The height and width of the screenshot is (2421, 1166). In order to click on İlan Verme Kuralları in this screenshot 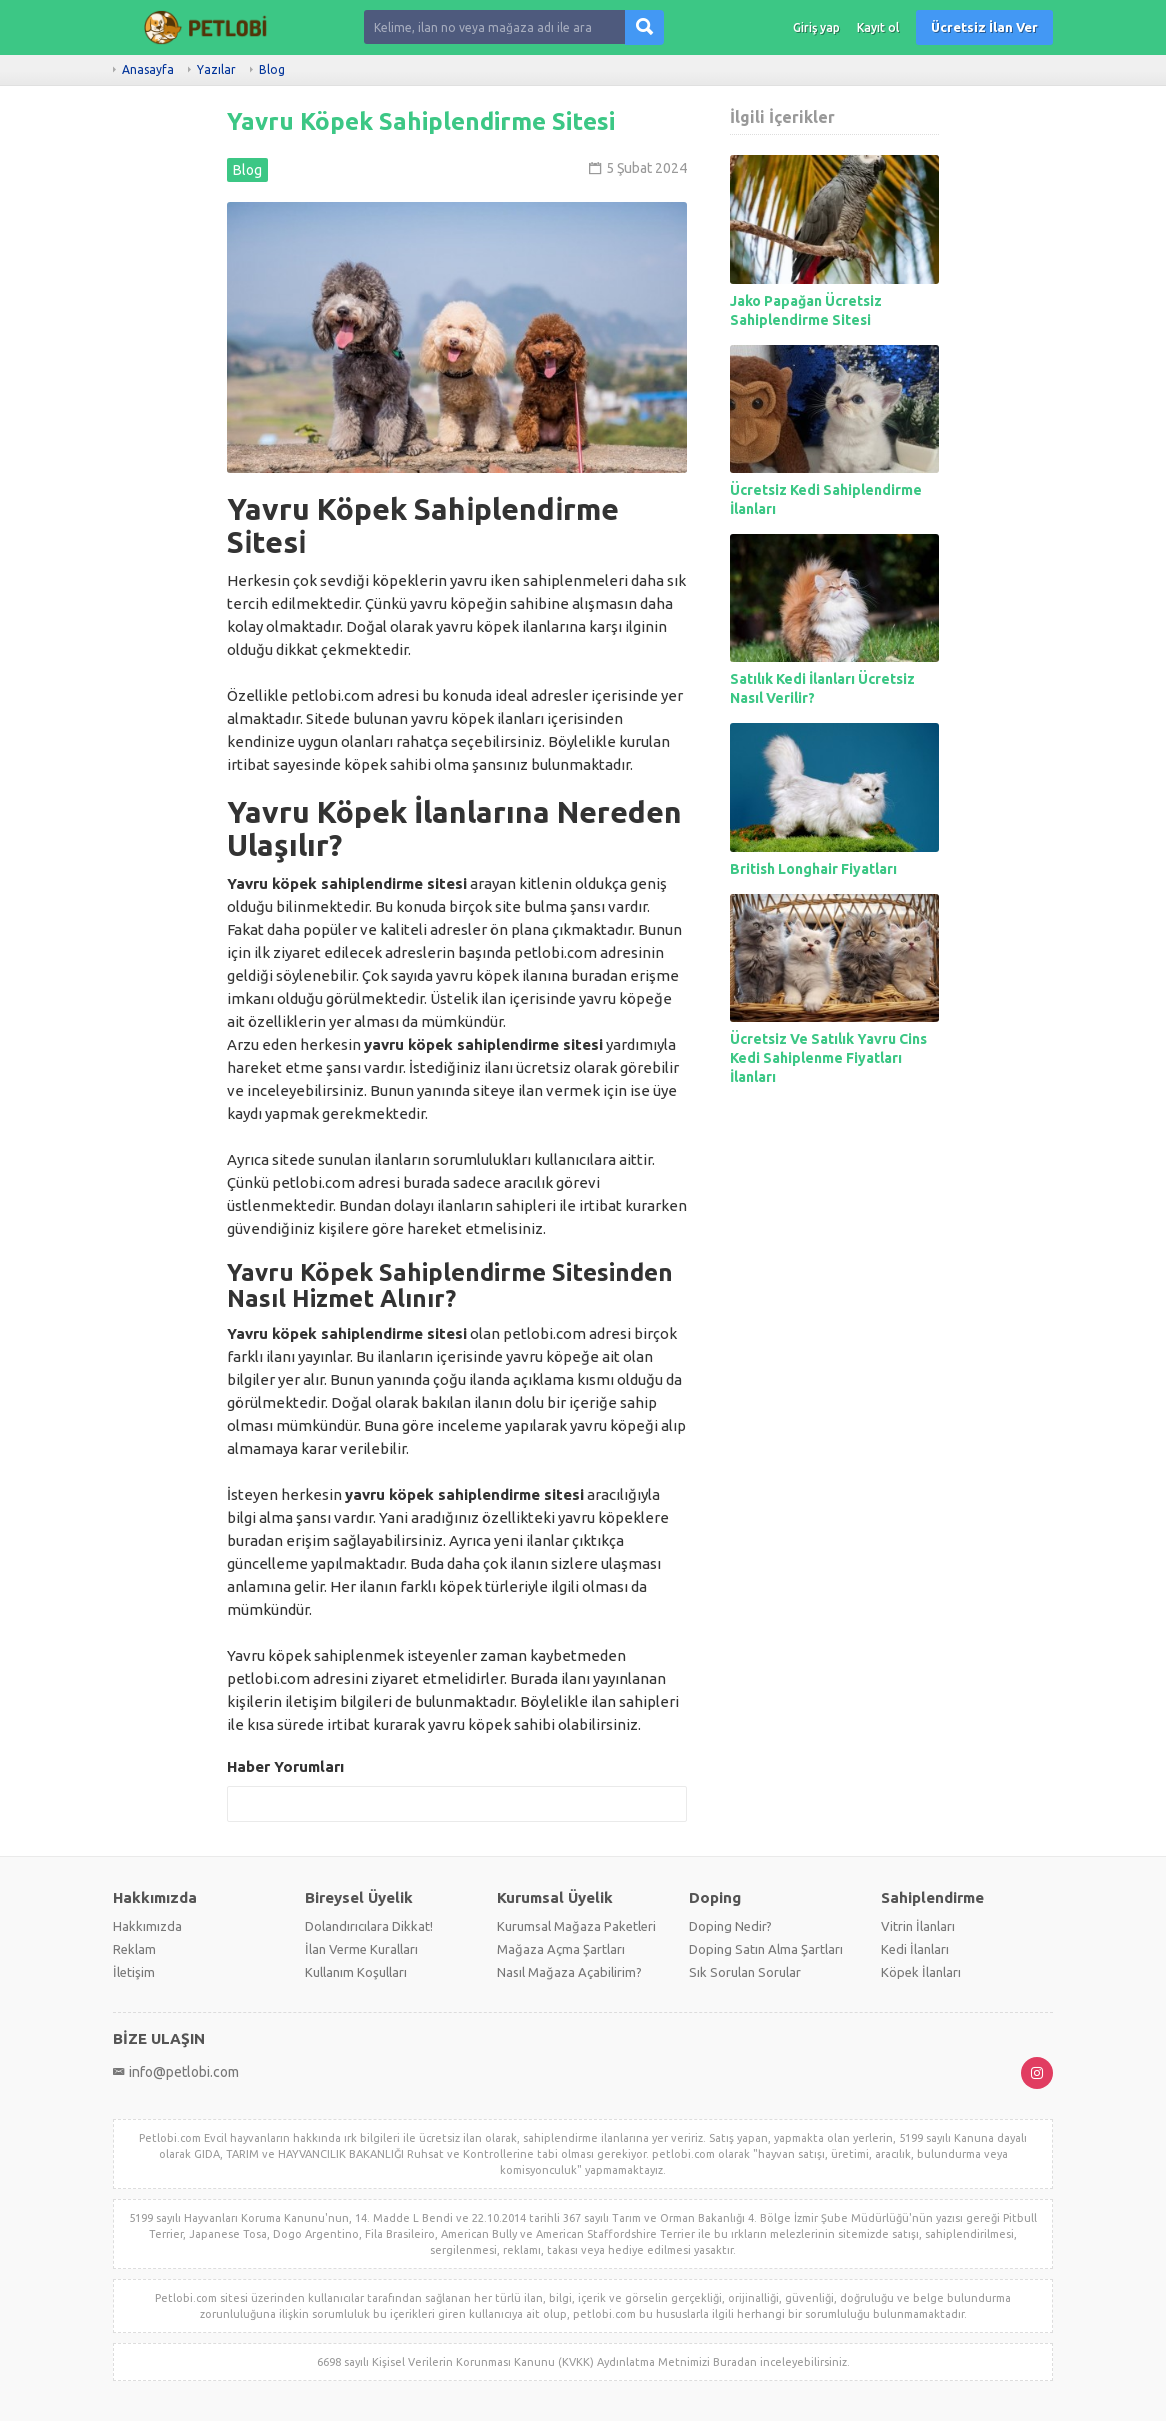, I will do `click(361, 1949)`.